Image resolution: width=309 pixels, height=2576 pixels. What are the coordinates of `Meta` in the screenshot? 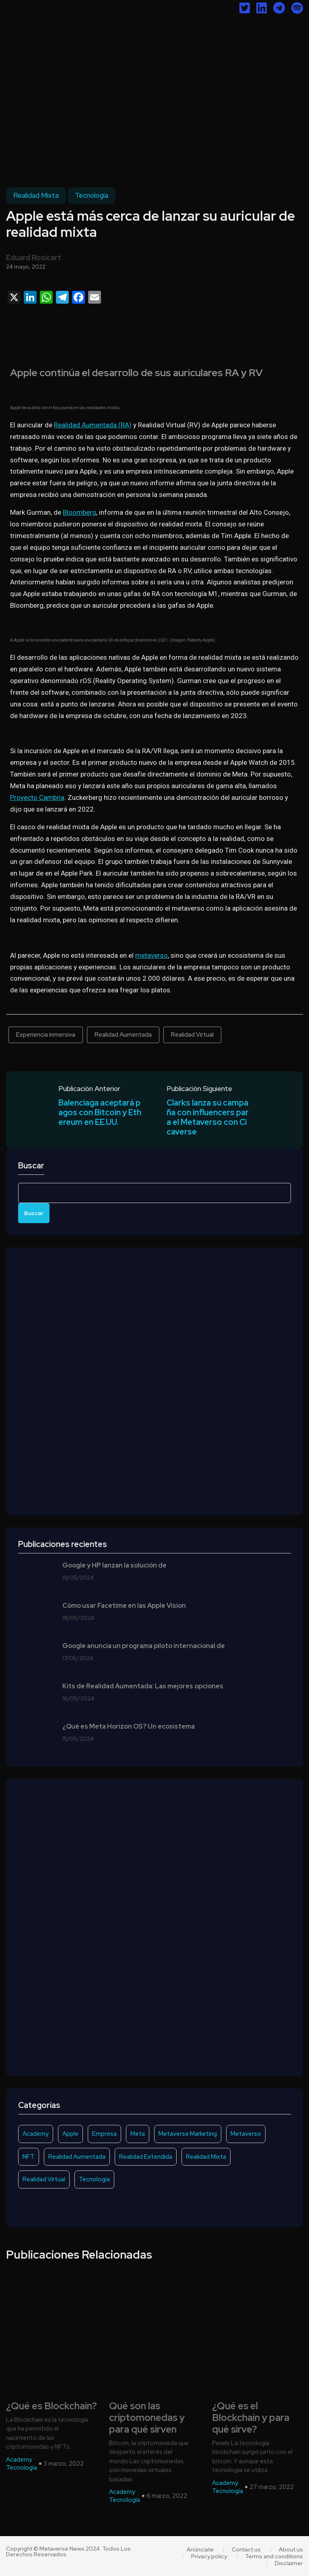 It's located at (137, 2134).